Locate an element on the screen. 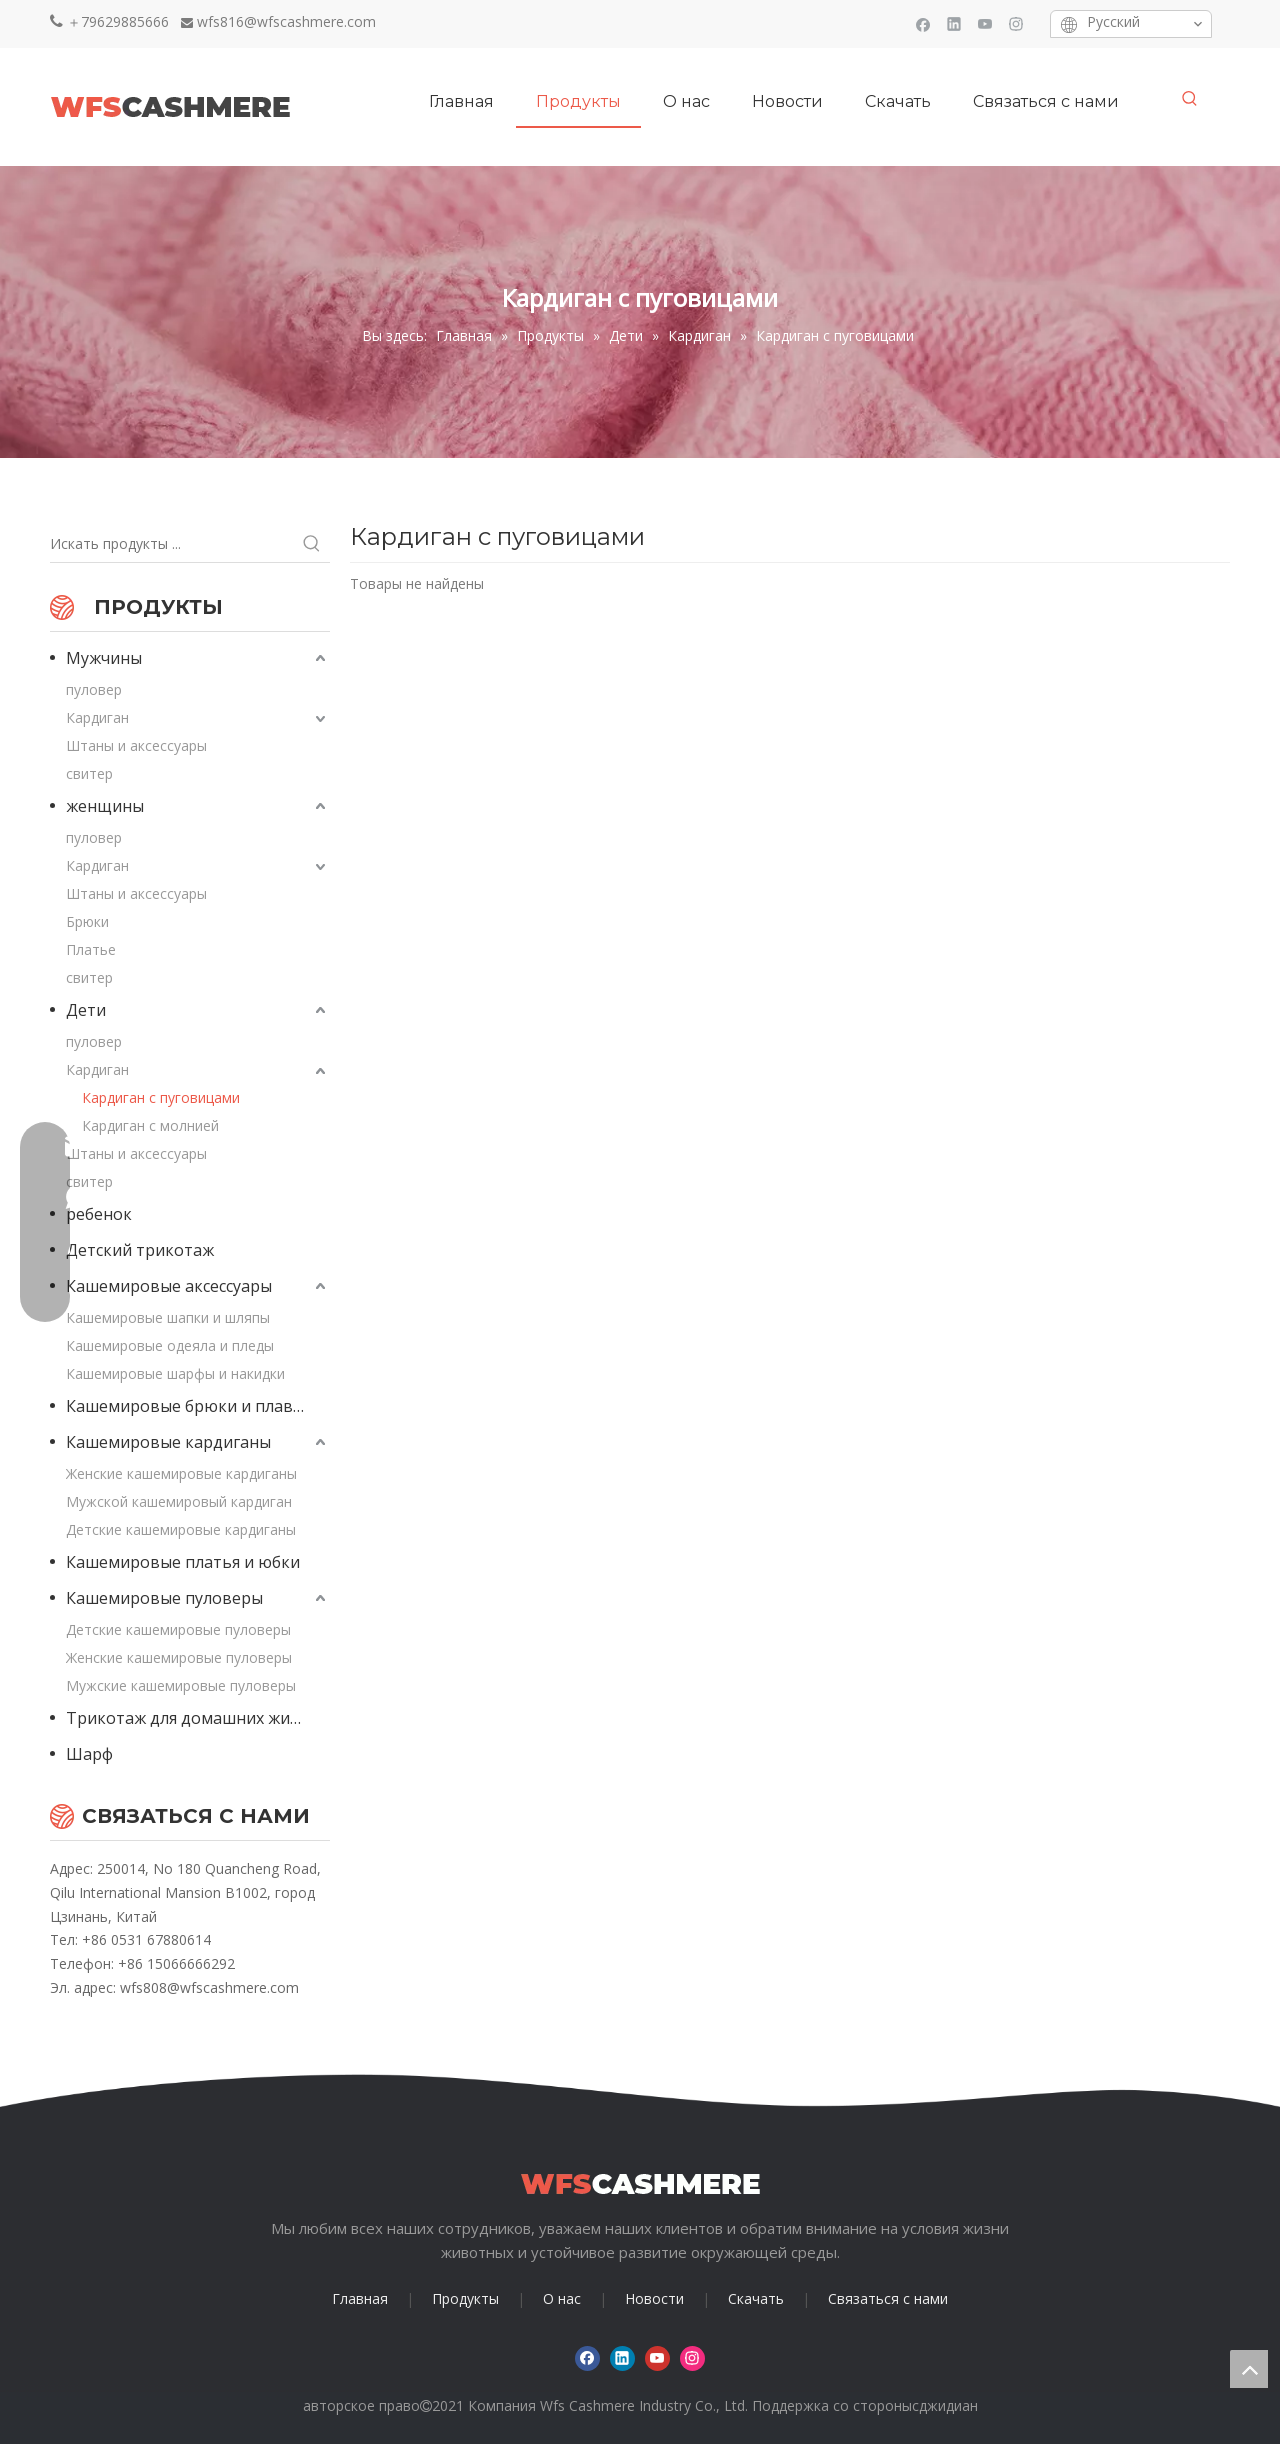  женщины is located at coordinates (105, 806).